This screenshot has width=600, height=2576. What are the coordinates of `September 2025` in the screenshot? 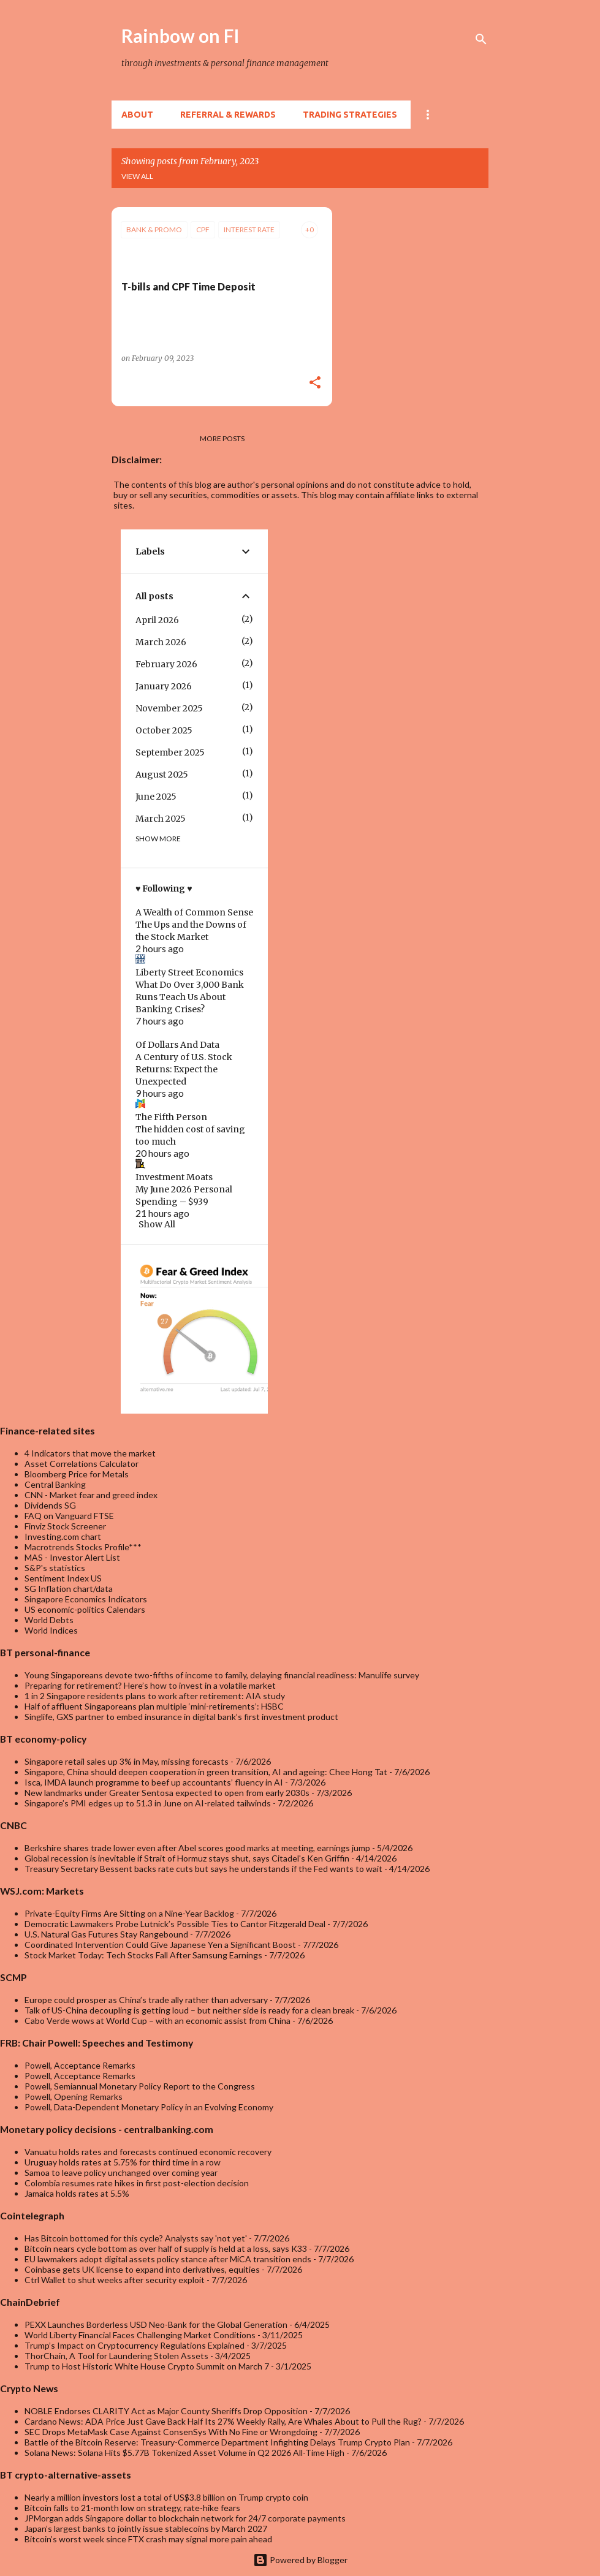 It's located at (170, 752).